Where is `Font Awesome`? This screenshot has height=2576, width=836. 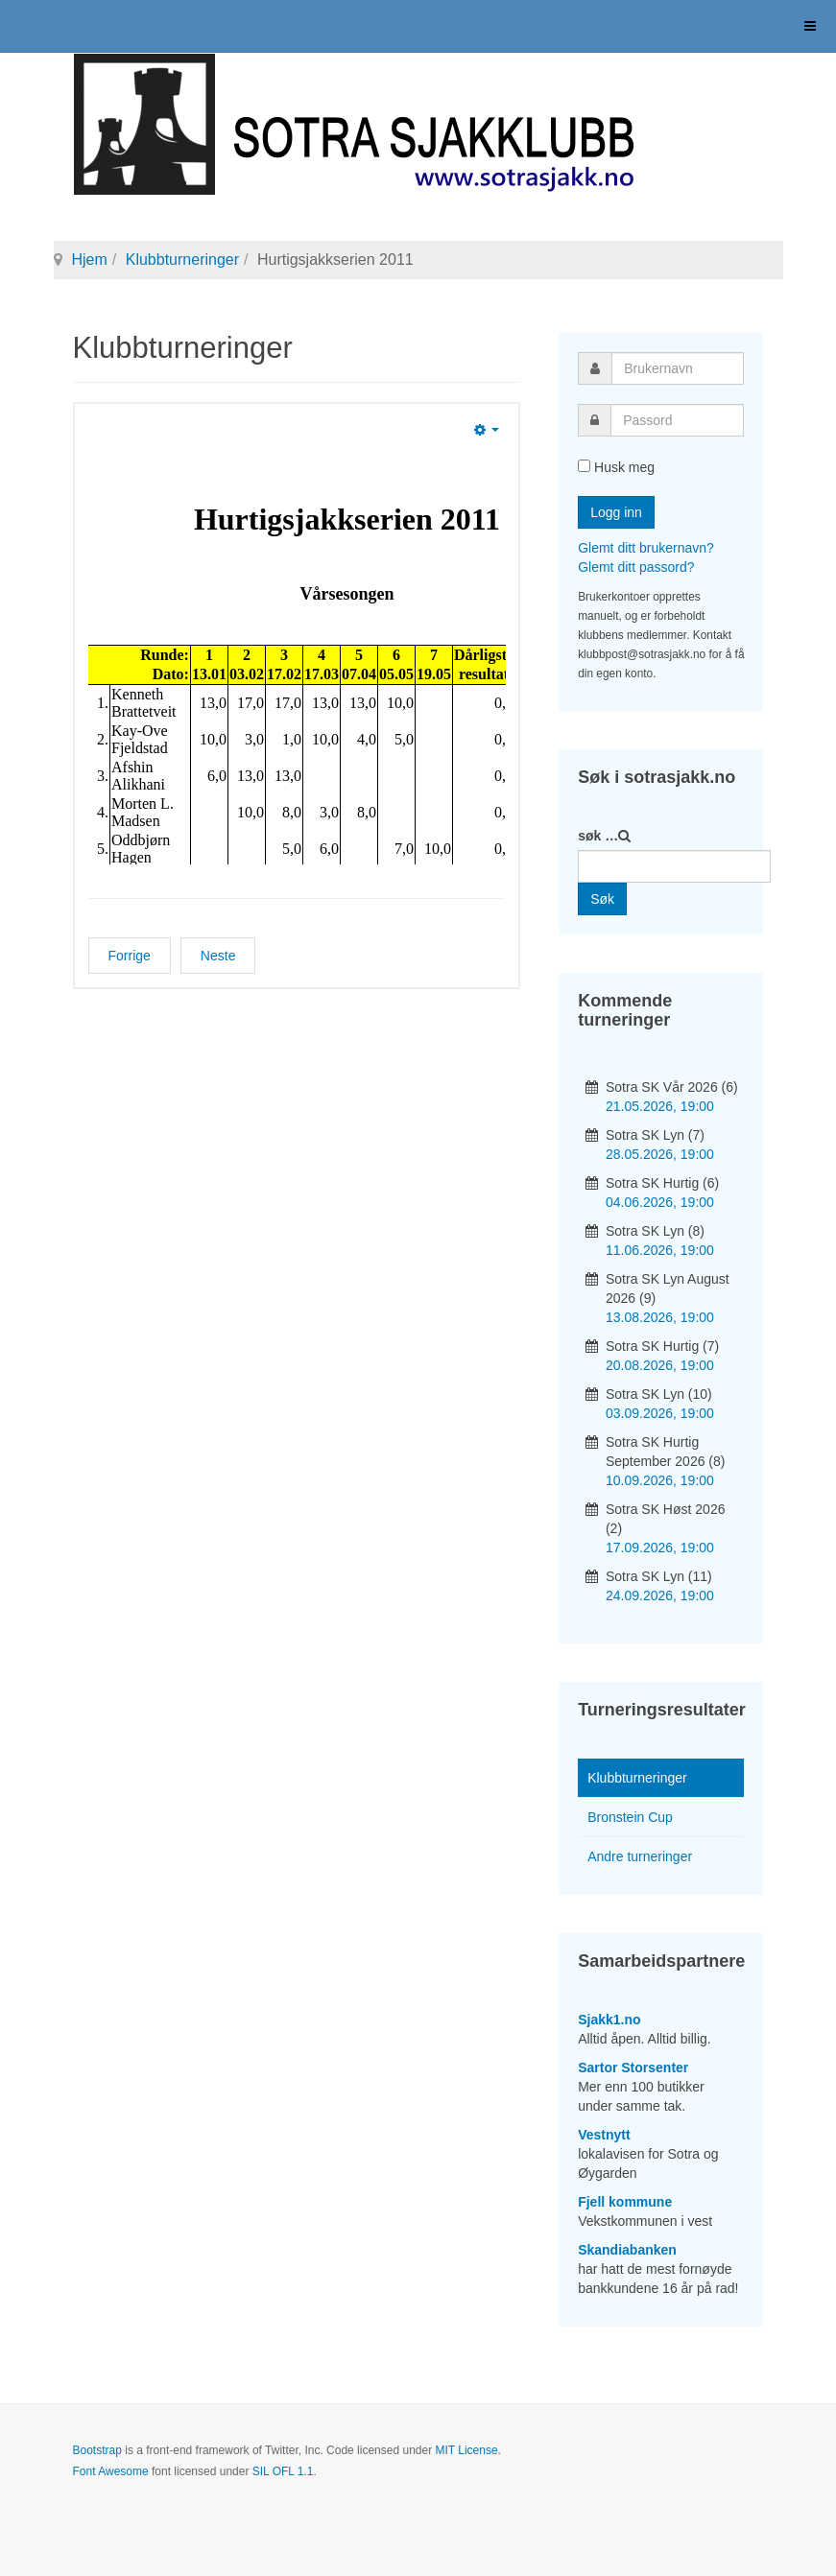
Font Awesome is located at coordinates (111, 2471).